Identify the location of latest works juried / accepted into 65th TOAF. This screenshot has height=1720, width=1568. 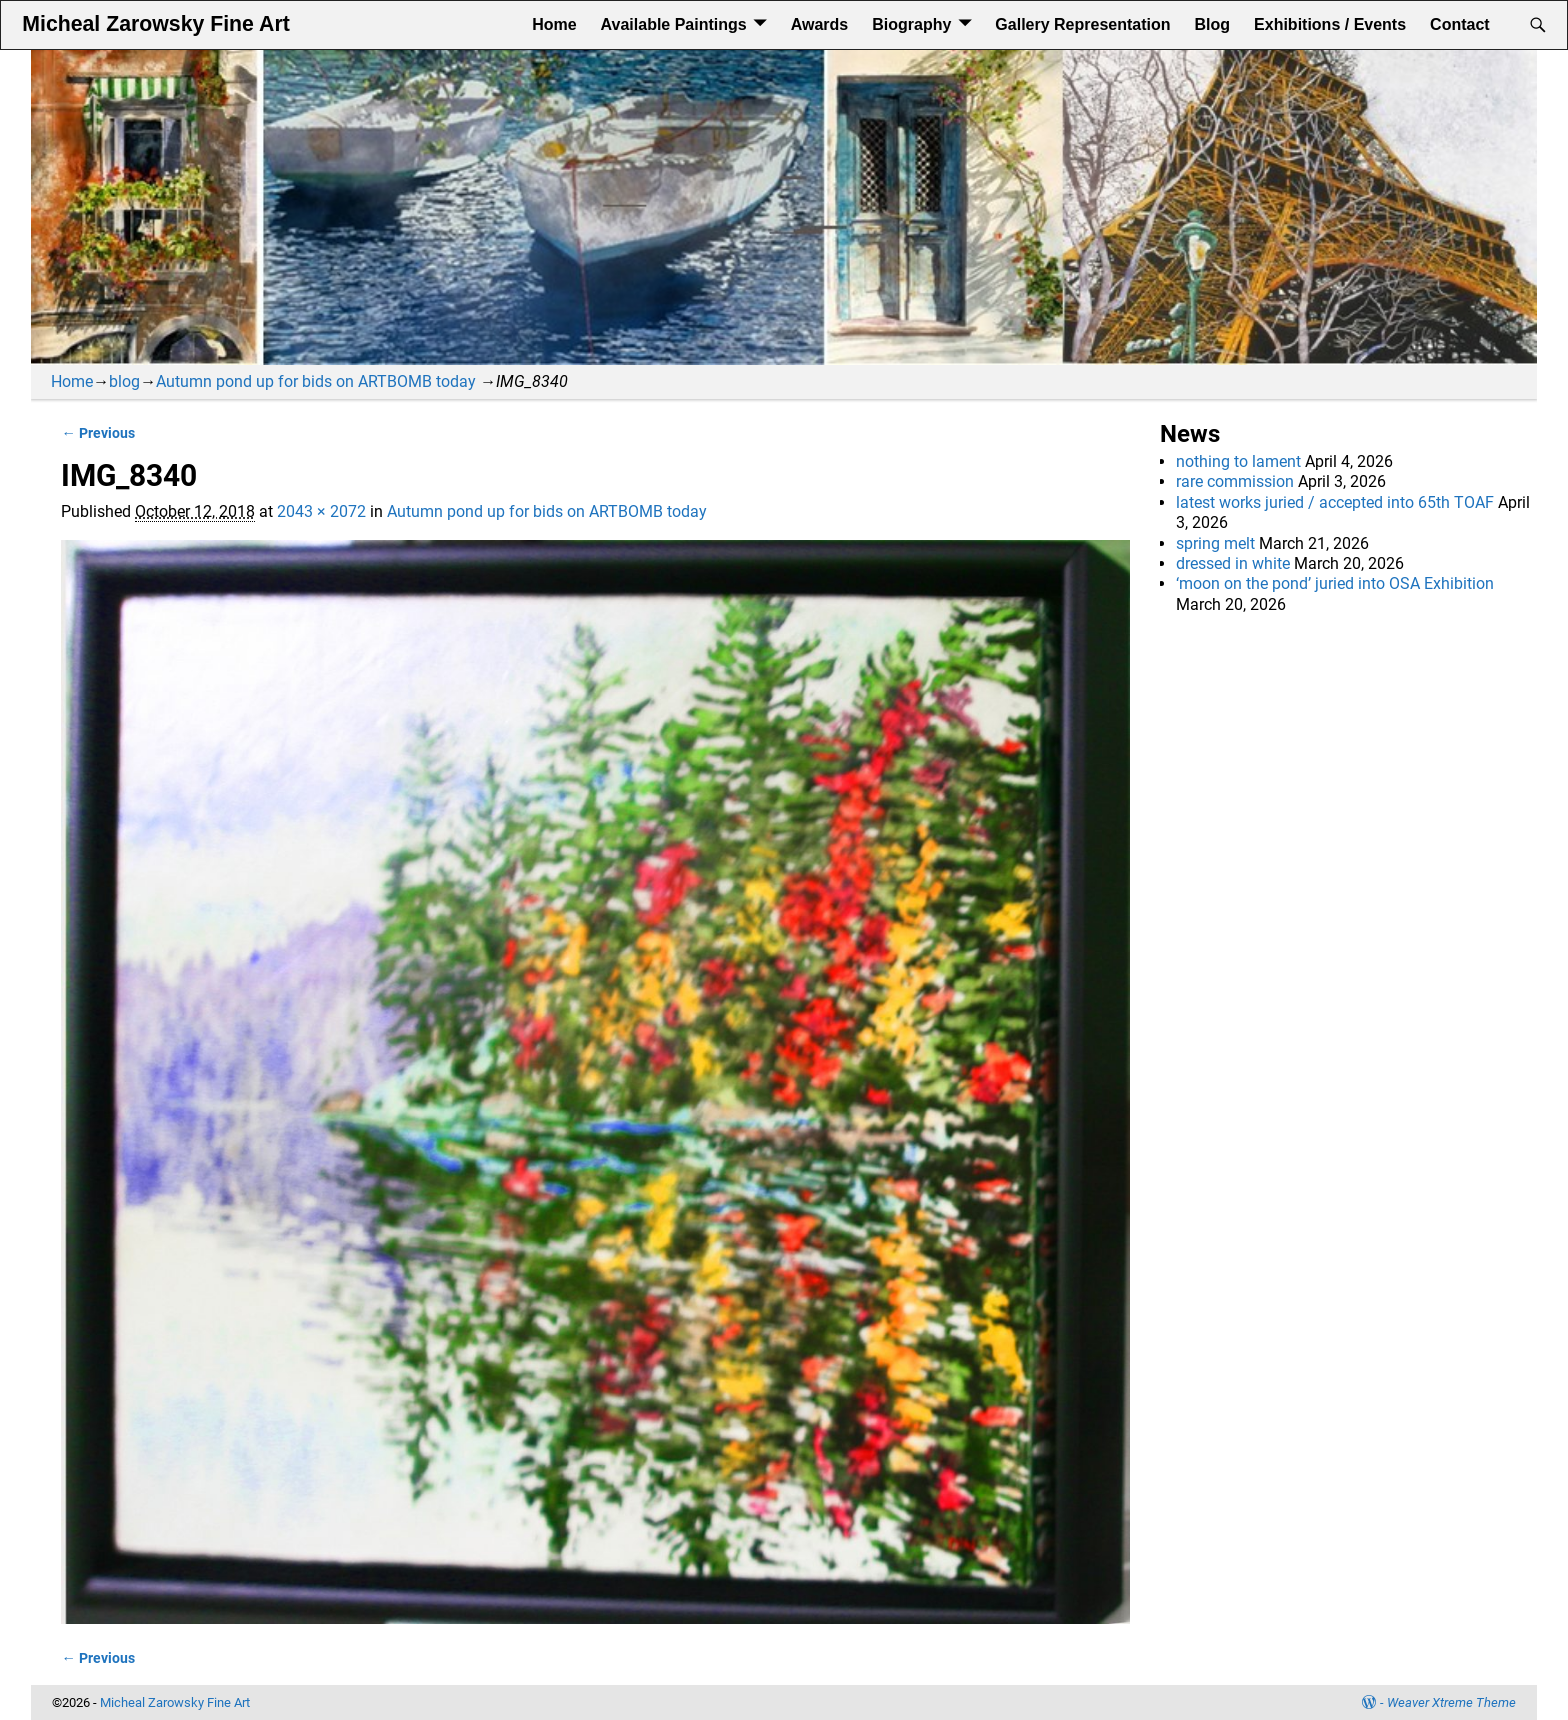
(1335, 502).